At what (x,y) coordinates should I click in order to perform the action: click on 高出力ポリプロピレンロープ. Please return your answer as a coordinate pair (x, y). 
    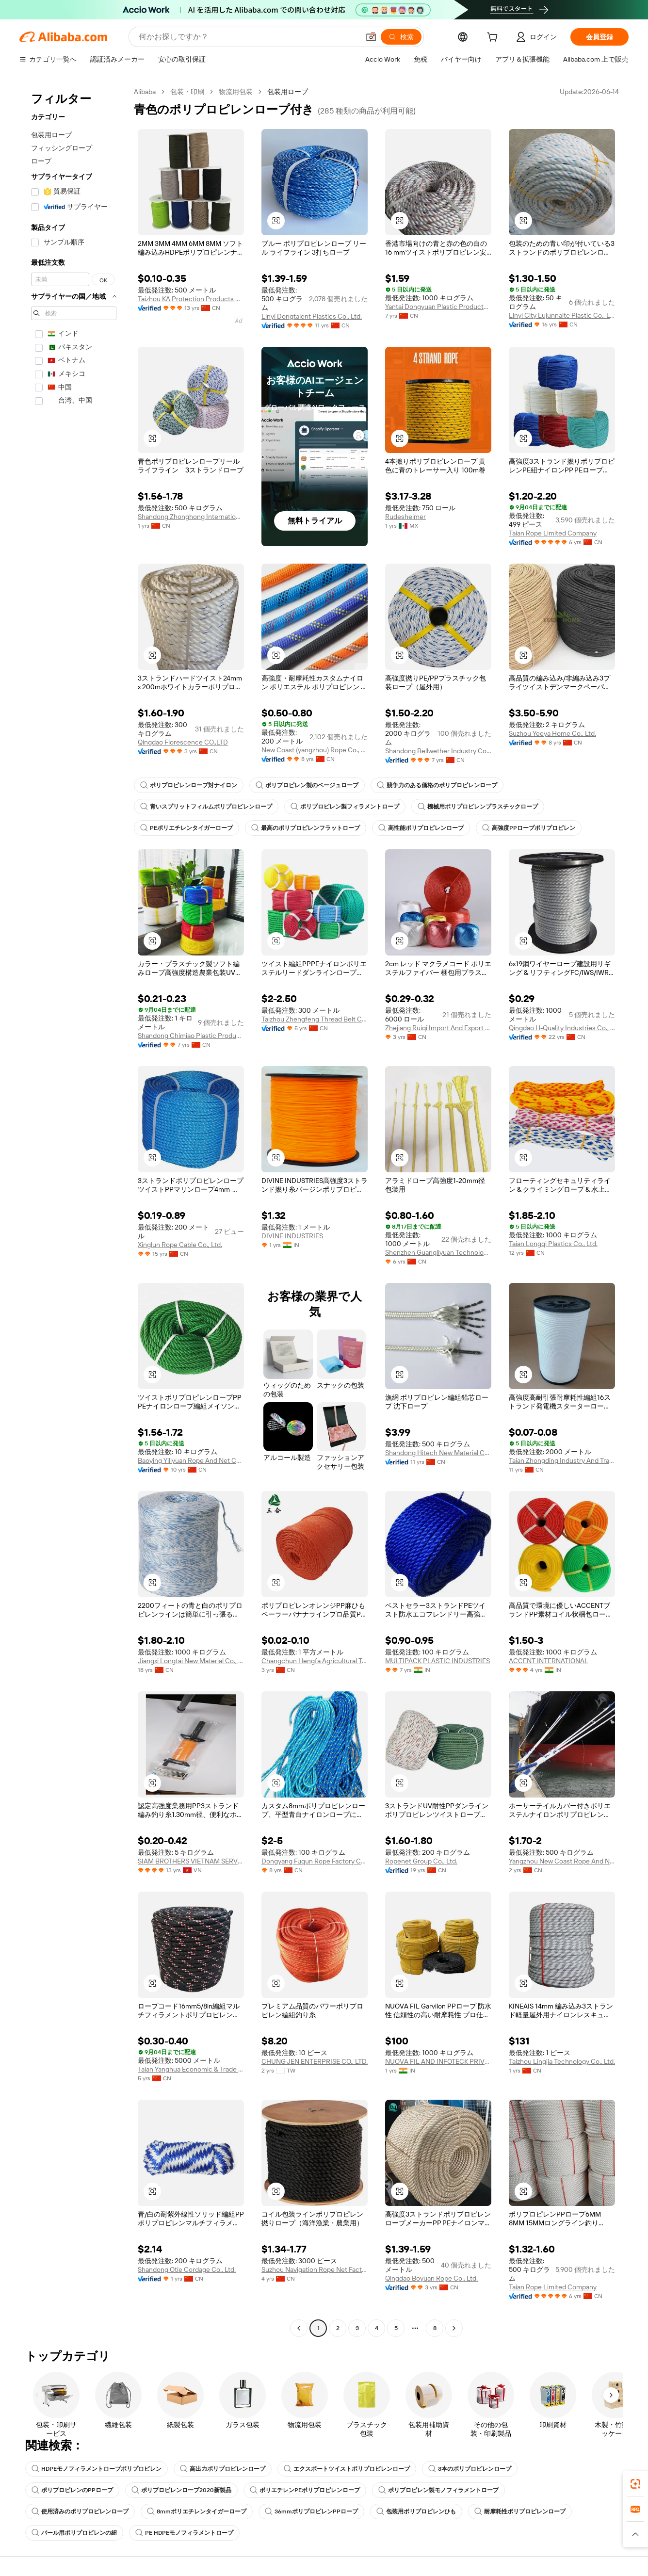
    Looking at the image, I should click on (222, 2469).